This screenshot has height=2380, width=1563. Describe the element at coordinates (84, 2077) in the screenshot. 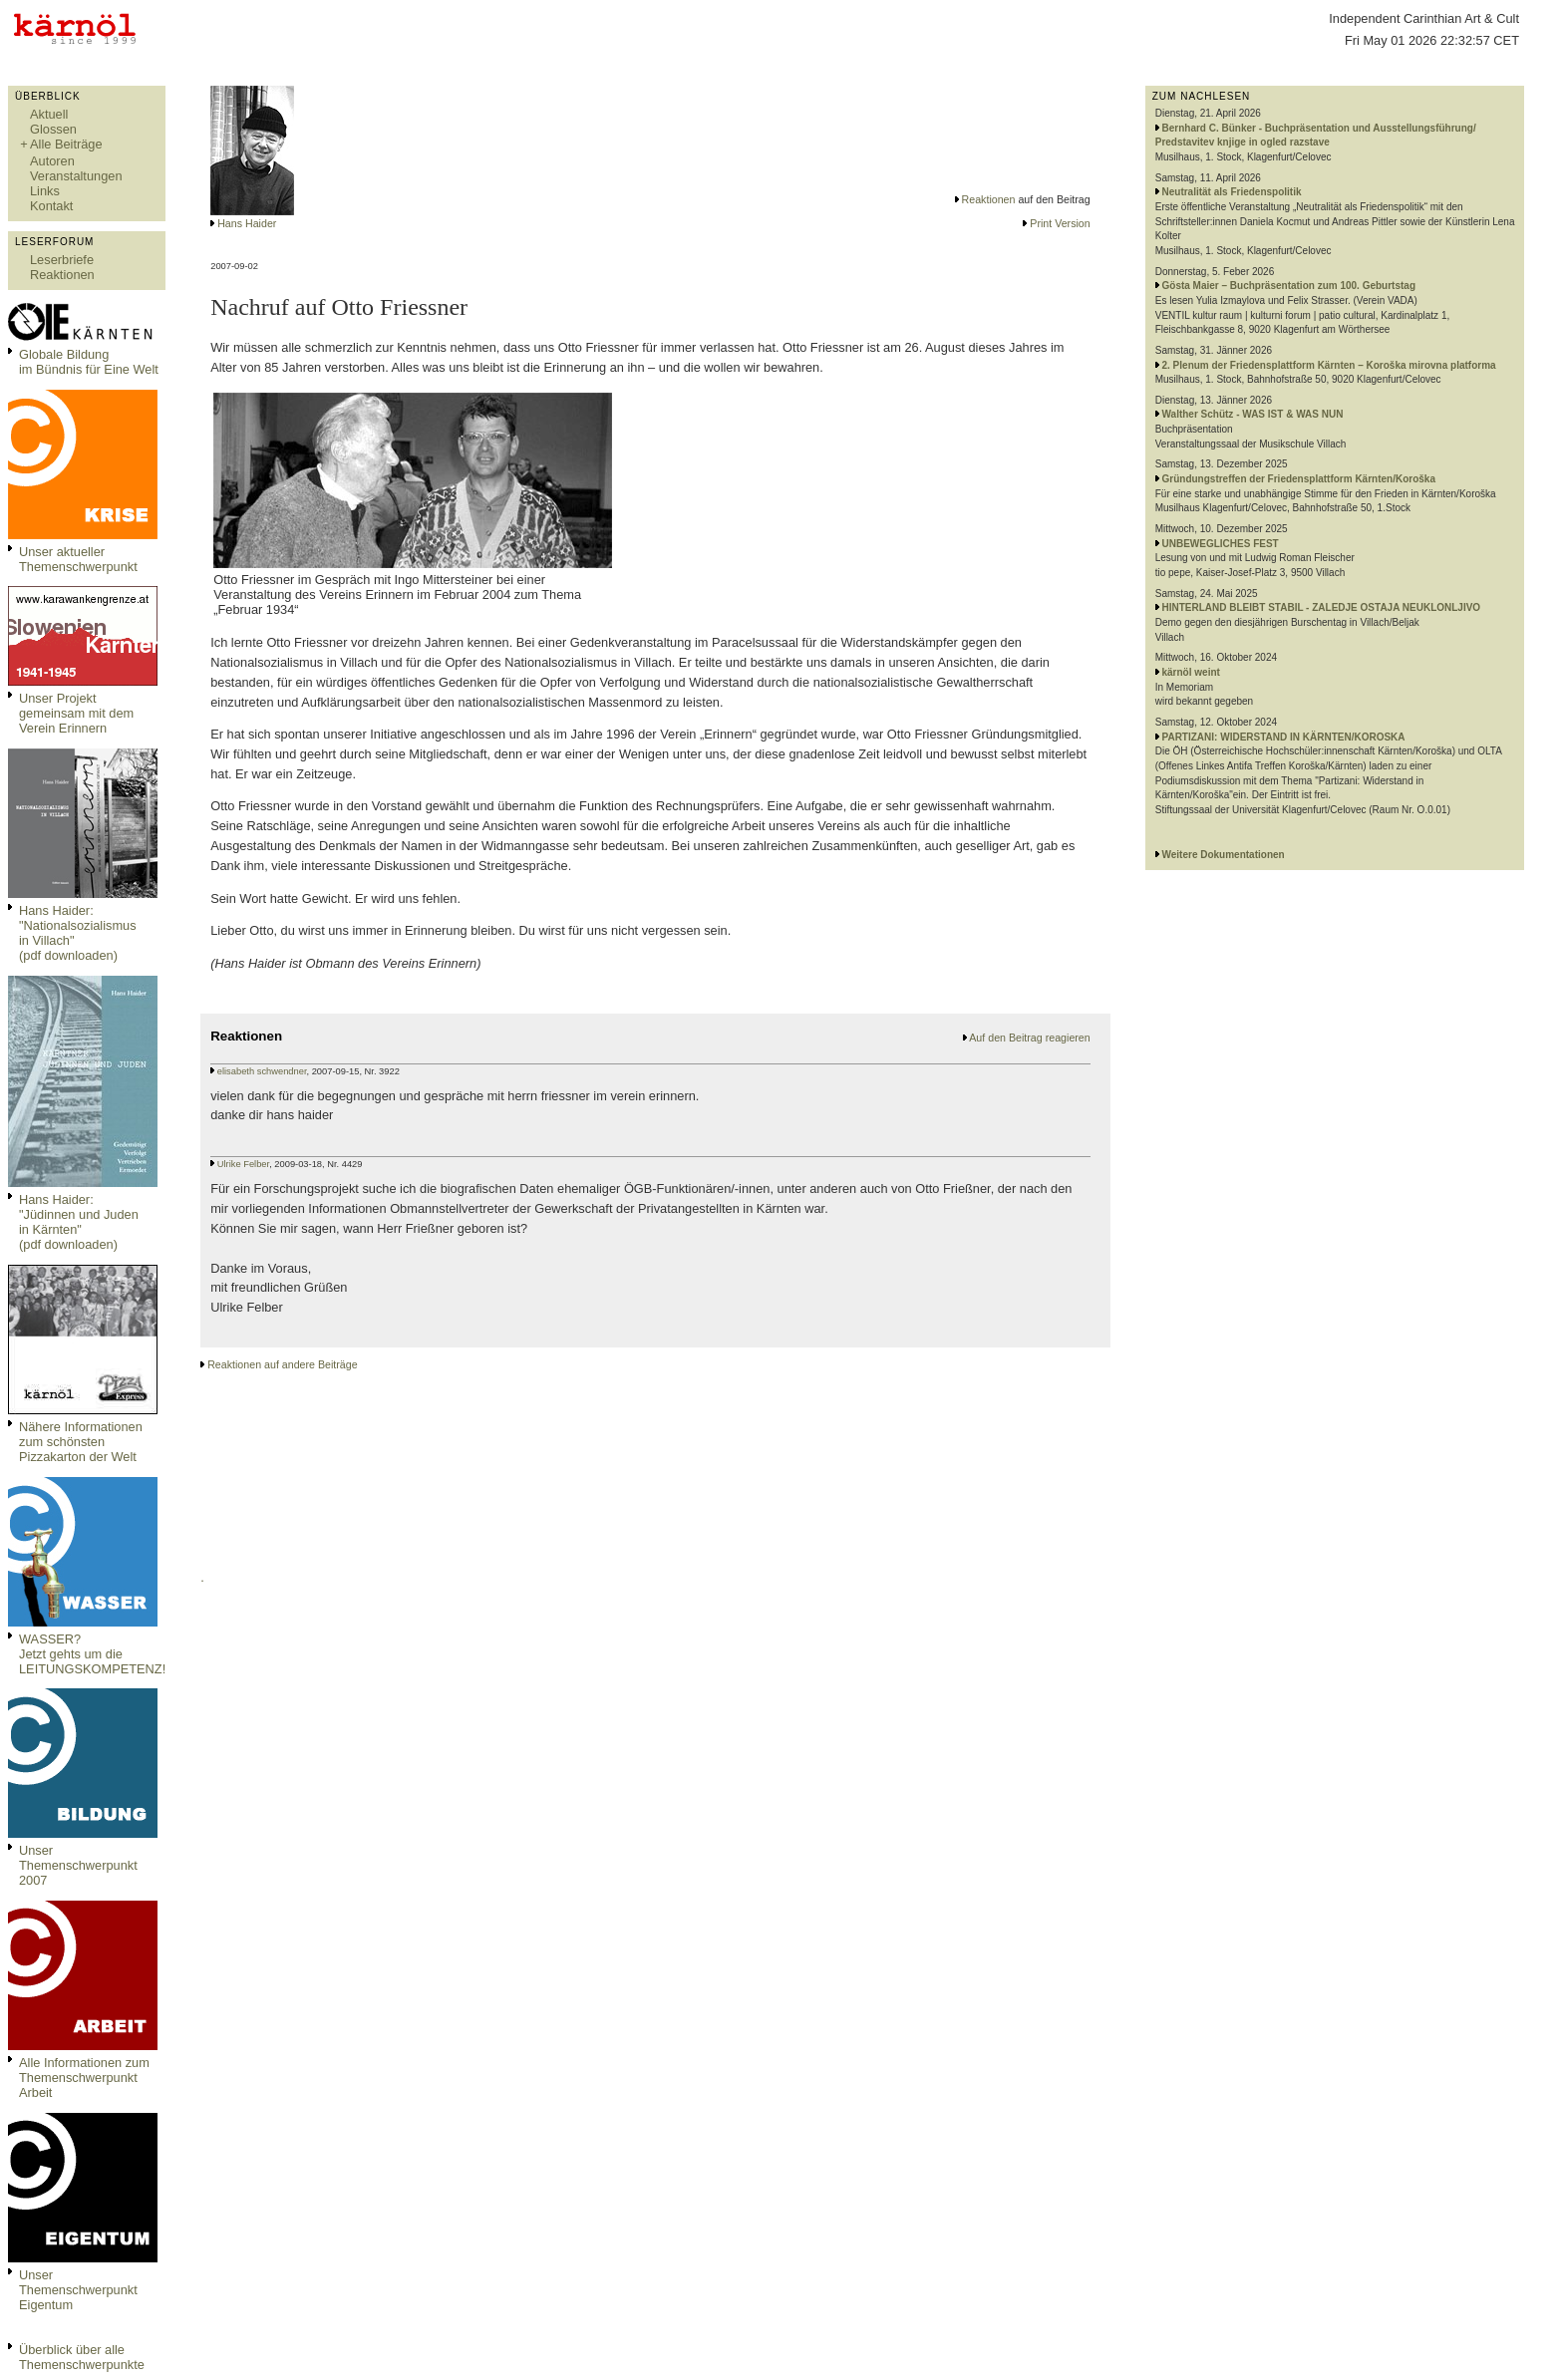

I see `Alle Informationen zum Themenschwerpunkt Arbeit` at that location.